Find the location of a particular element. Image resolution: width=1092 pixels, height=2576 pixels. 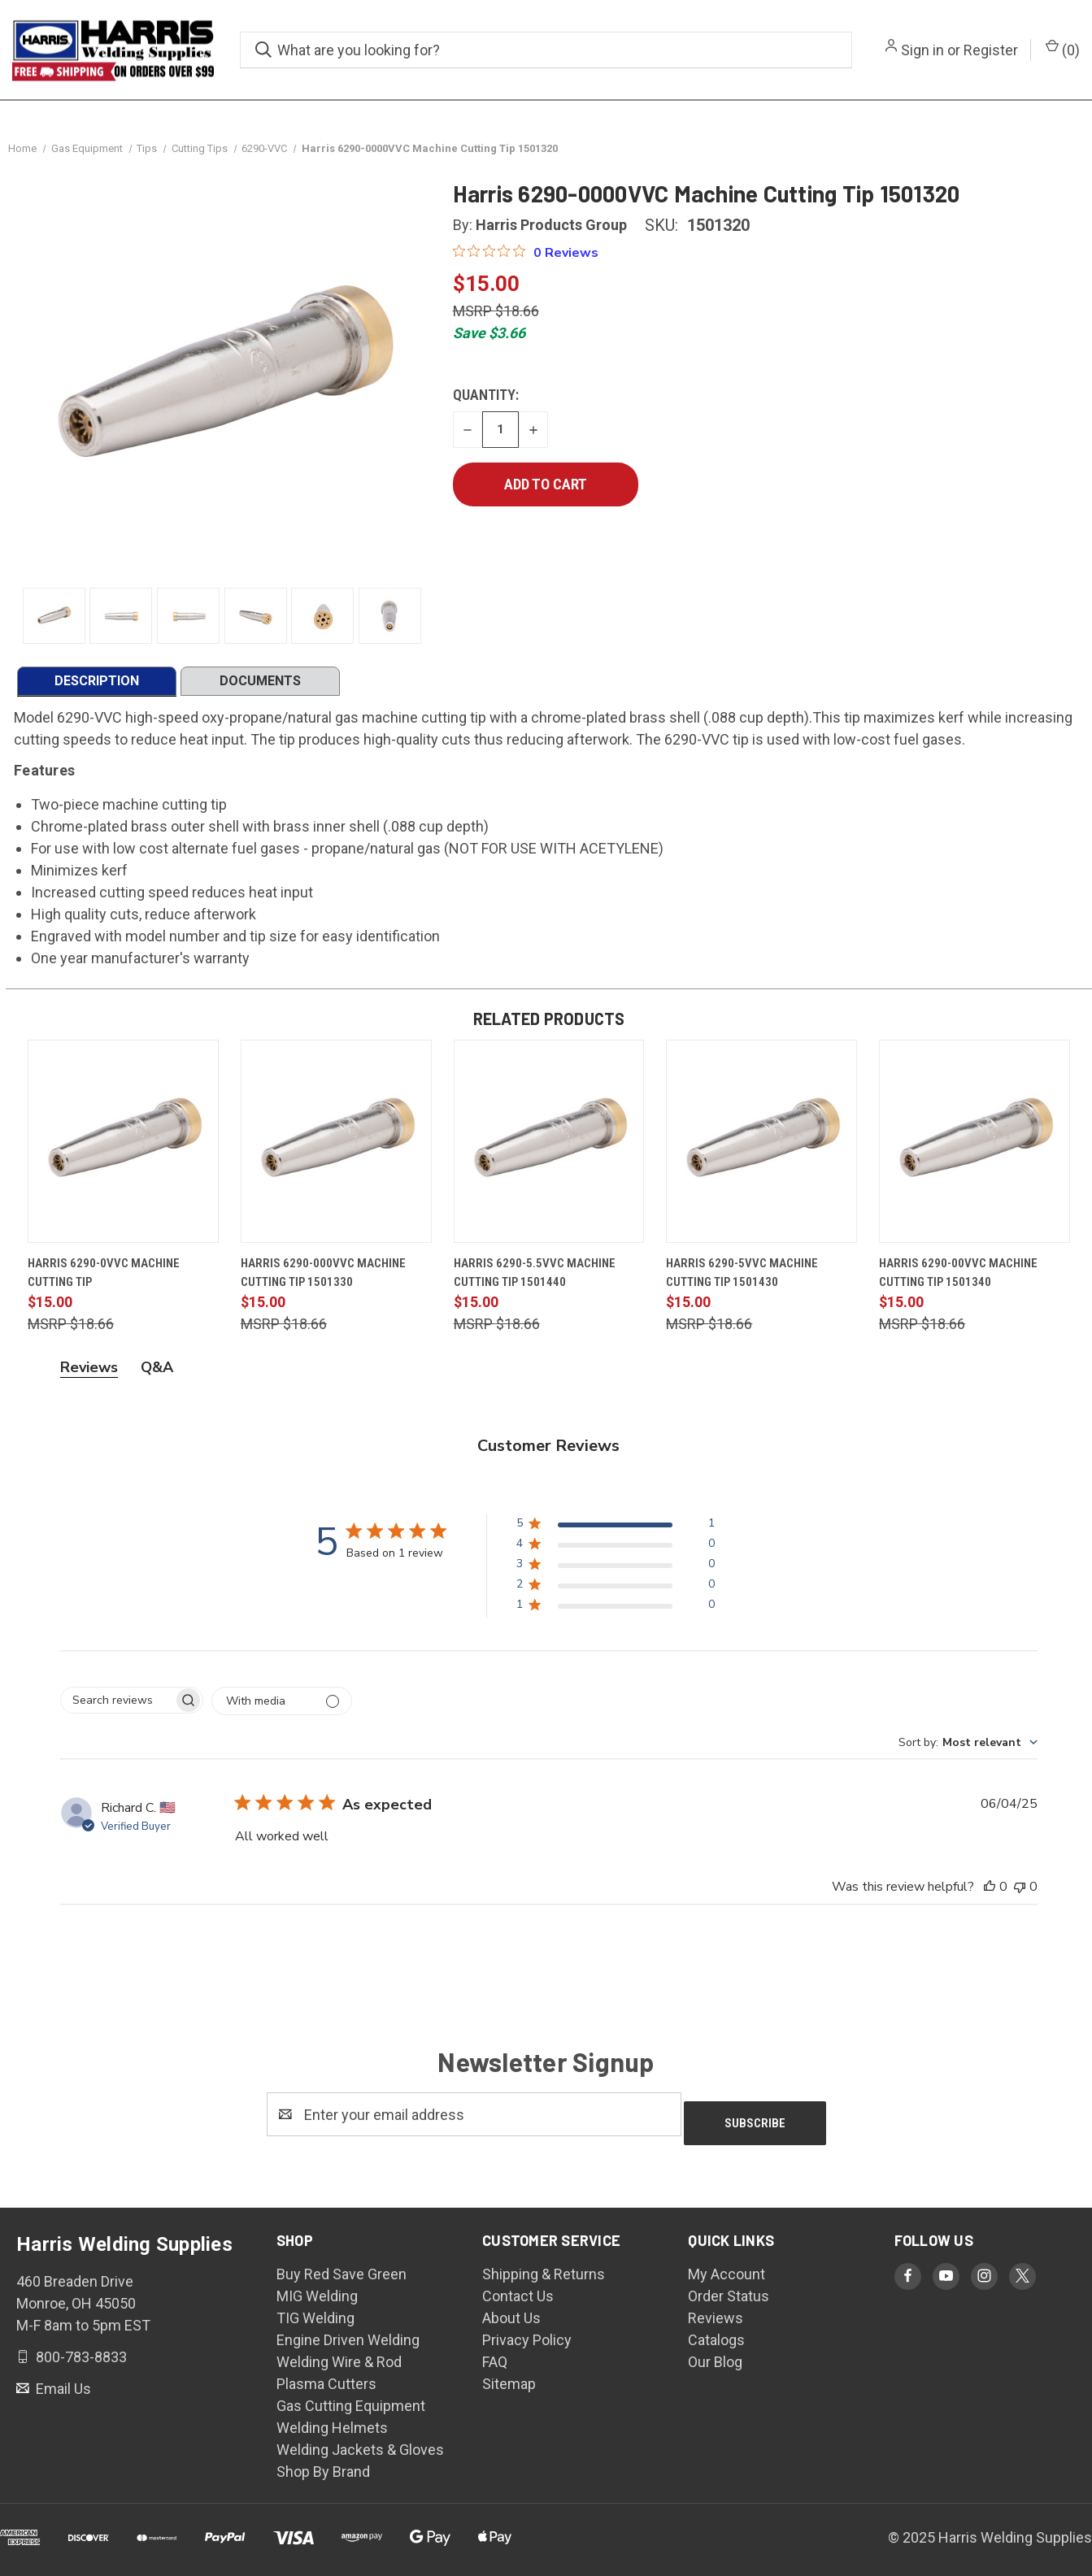

Buy Red Save Green is located at coordinates (341, 2272).